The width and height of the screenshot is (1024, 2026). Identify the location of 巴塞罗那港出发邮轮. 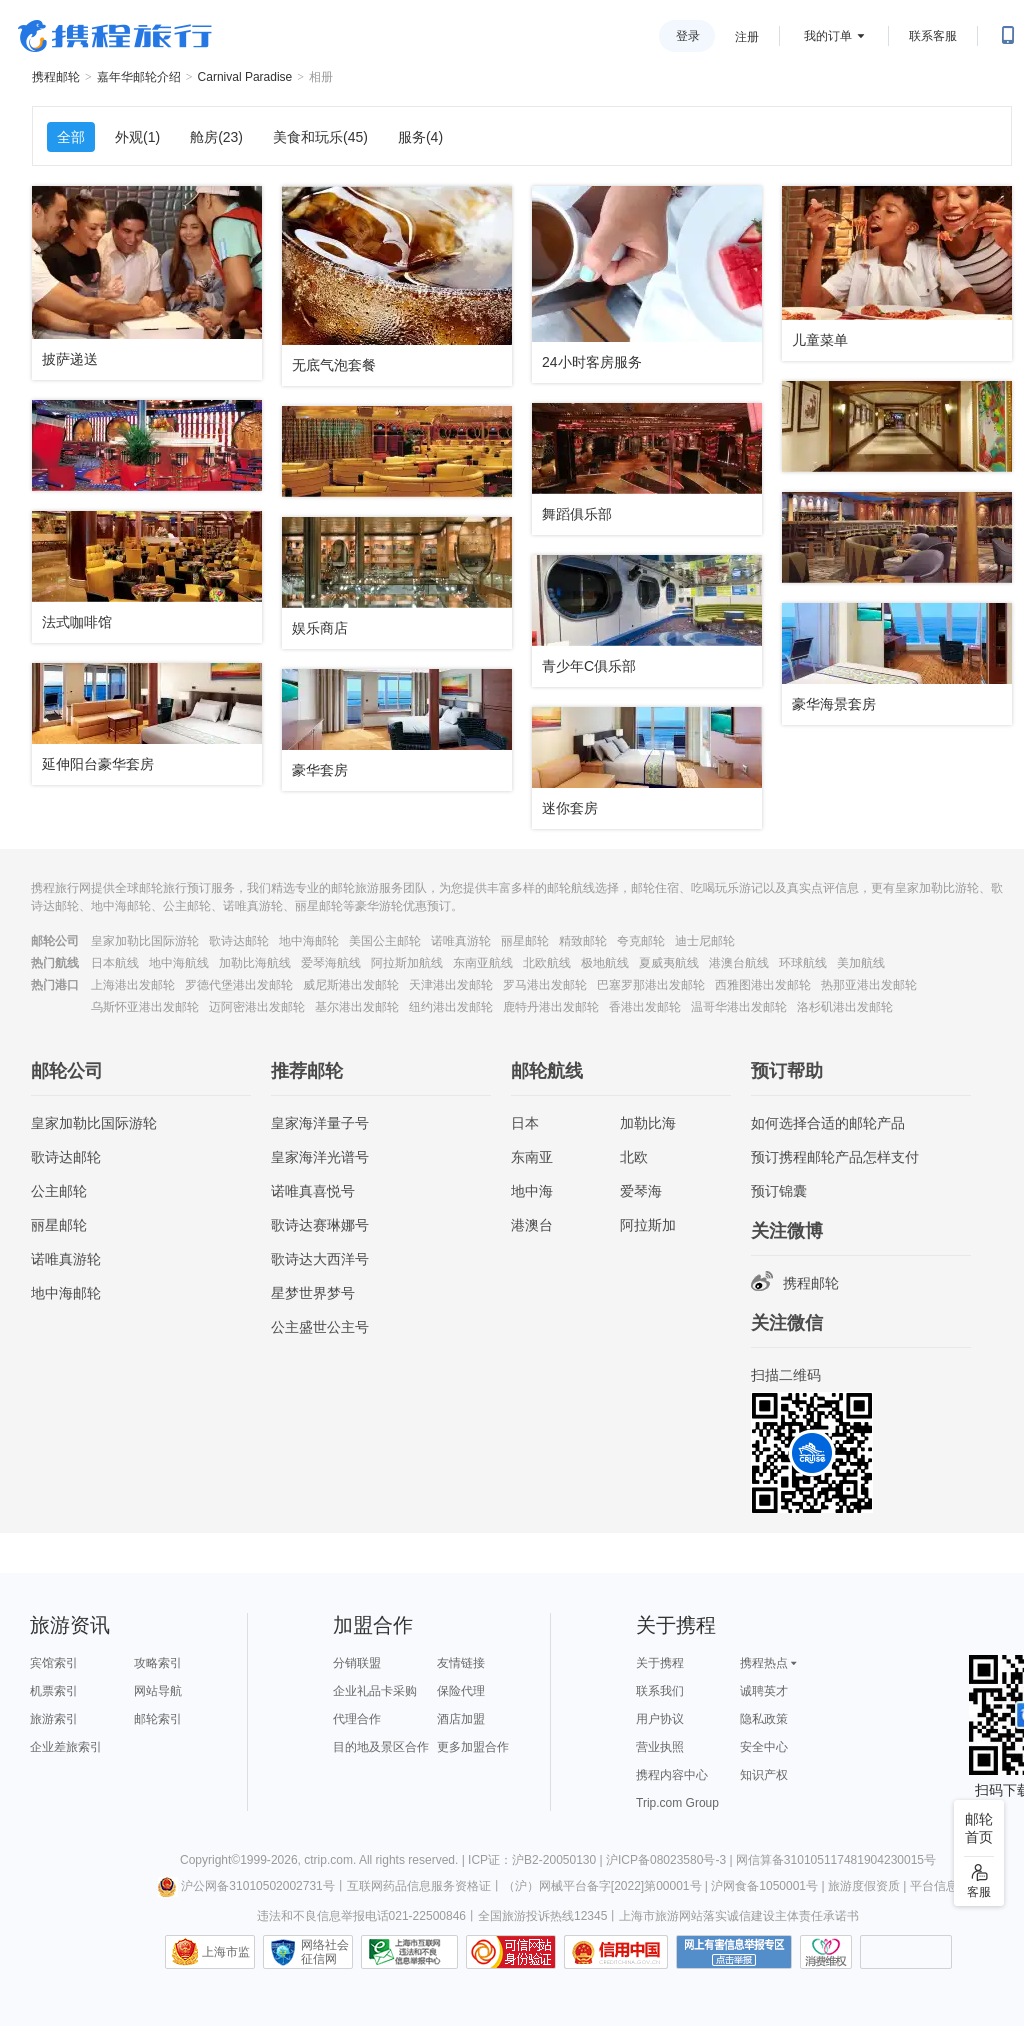
(651, 985).